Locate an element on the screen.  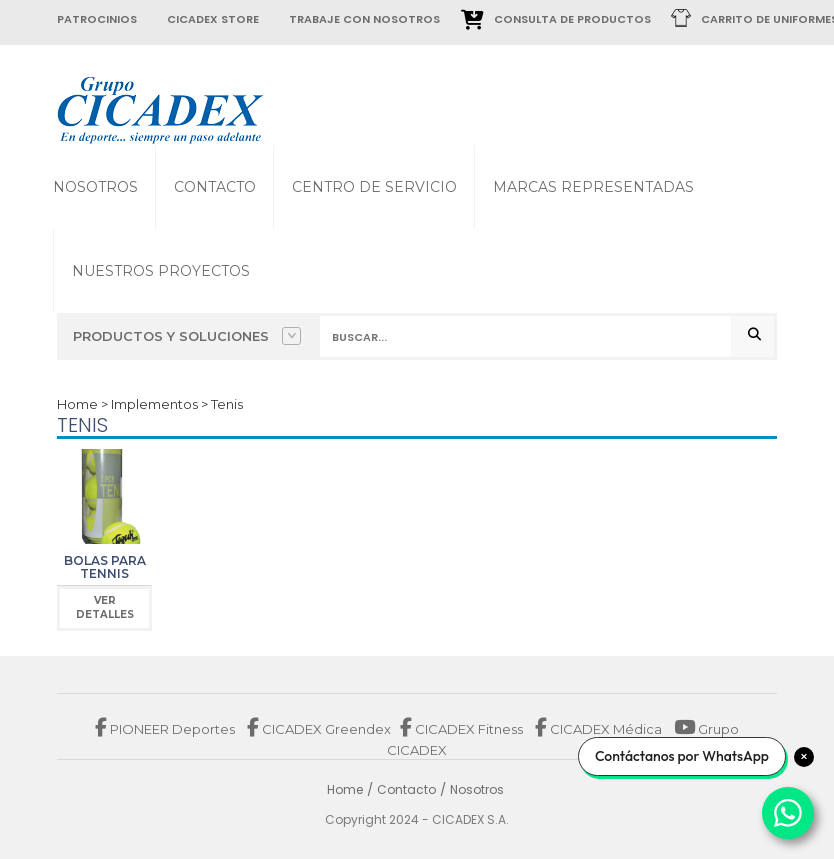
PIONEER Deportes is located at coordinates (166, 729).